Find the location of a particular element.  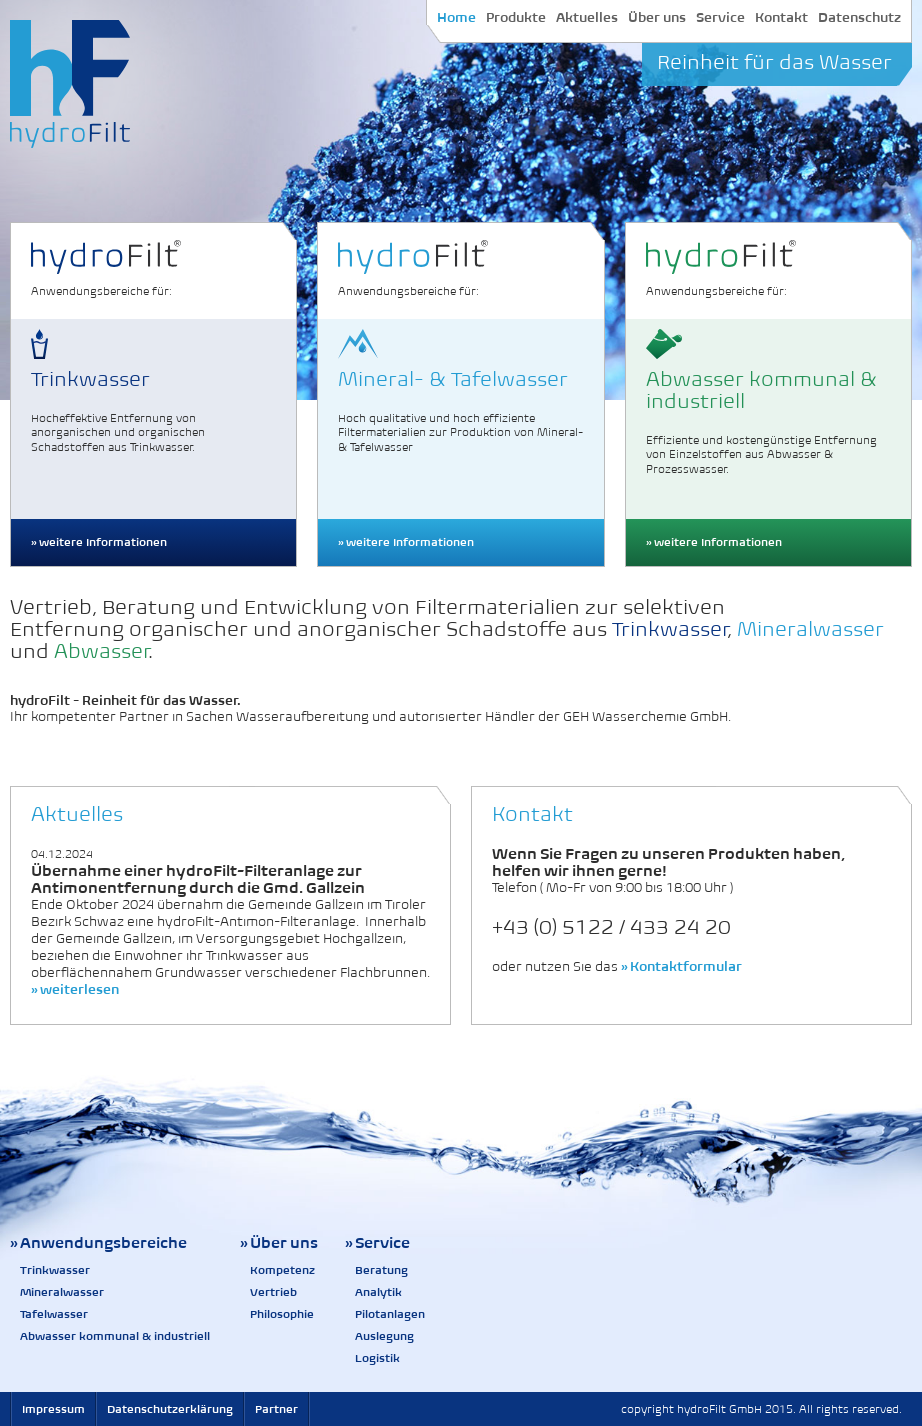

Pilotanlagen is located at coordinates (390, 1314).